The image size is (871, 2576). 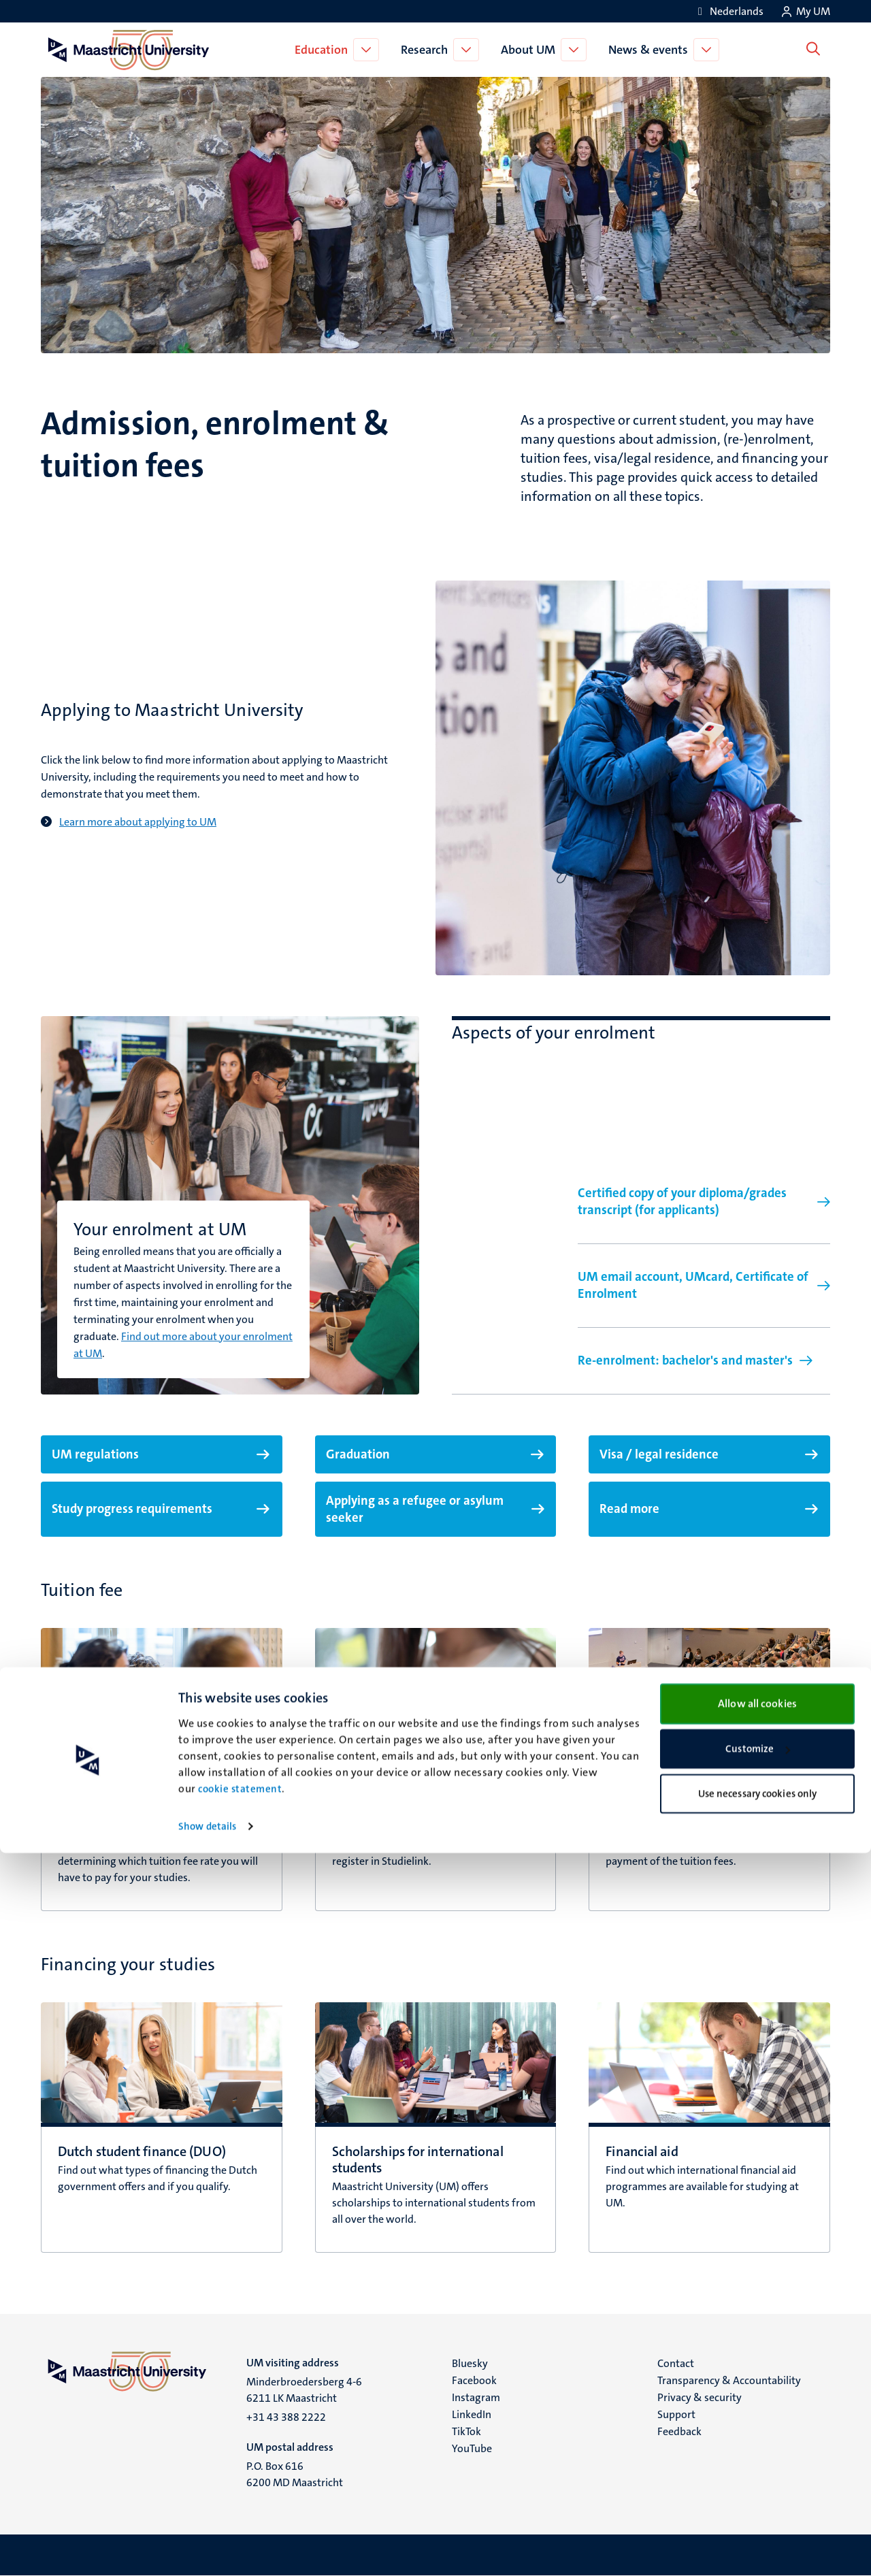 I want to click on Facebook, so click(x=474, y=2380).